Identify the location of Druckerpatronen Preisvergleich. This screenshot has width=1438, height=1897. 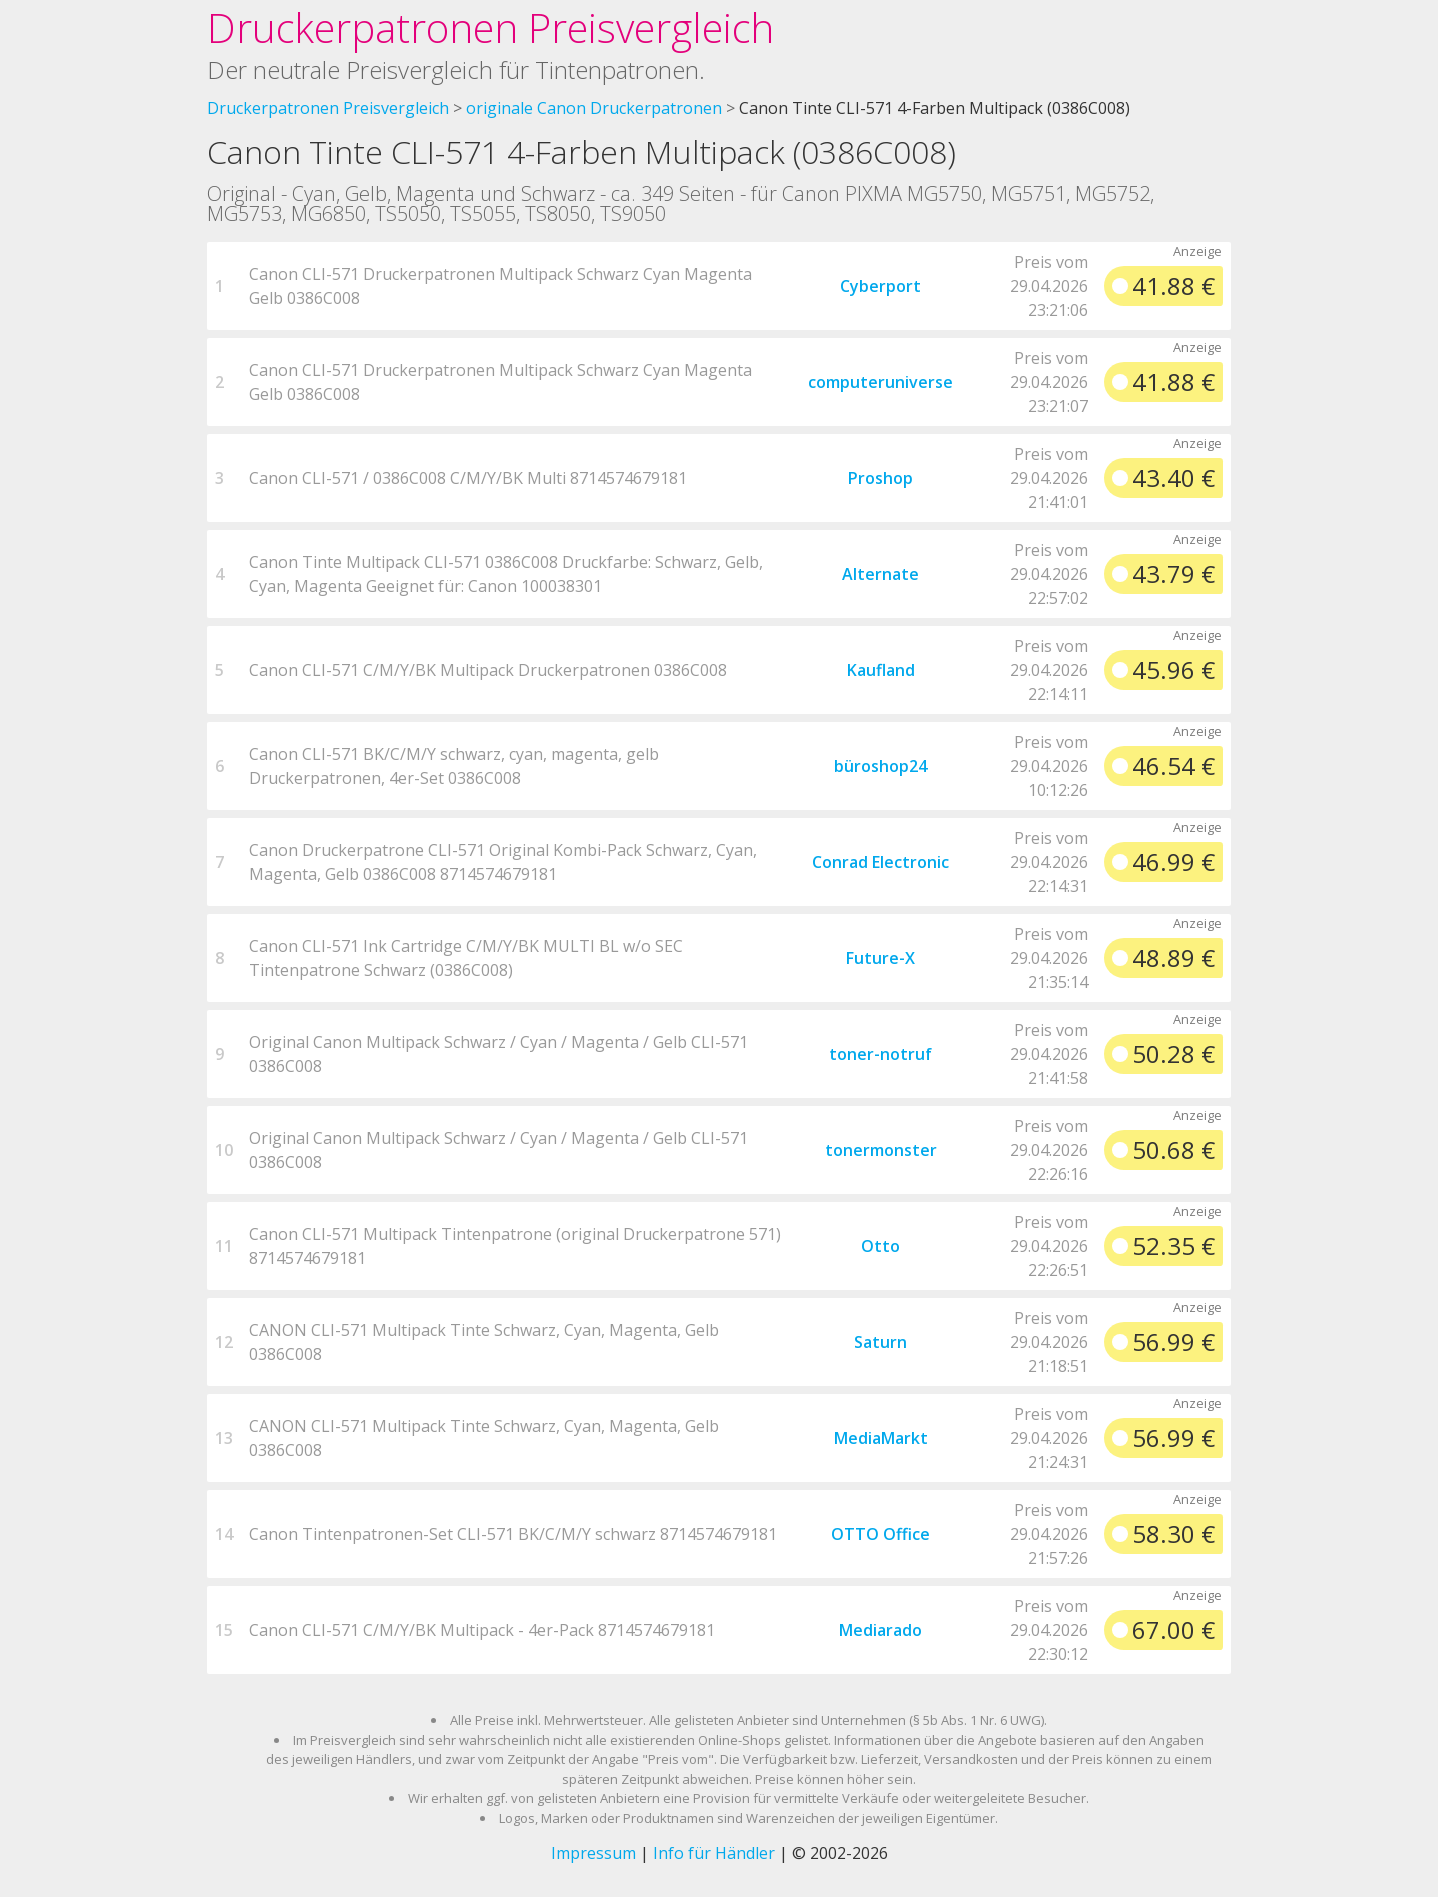
(490, 27).